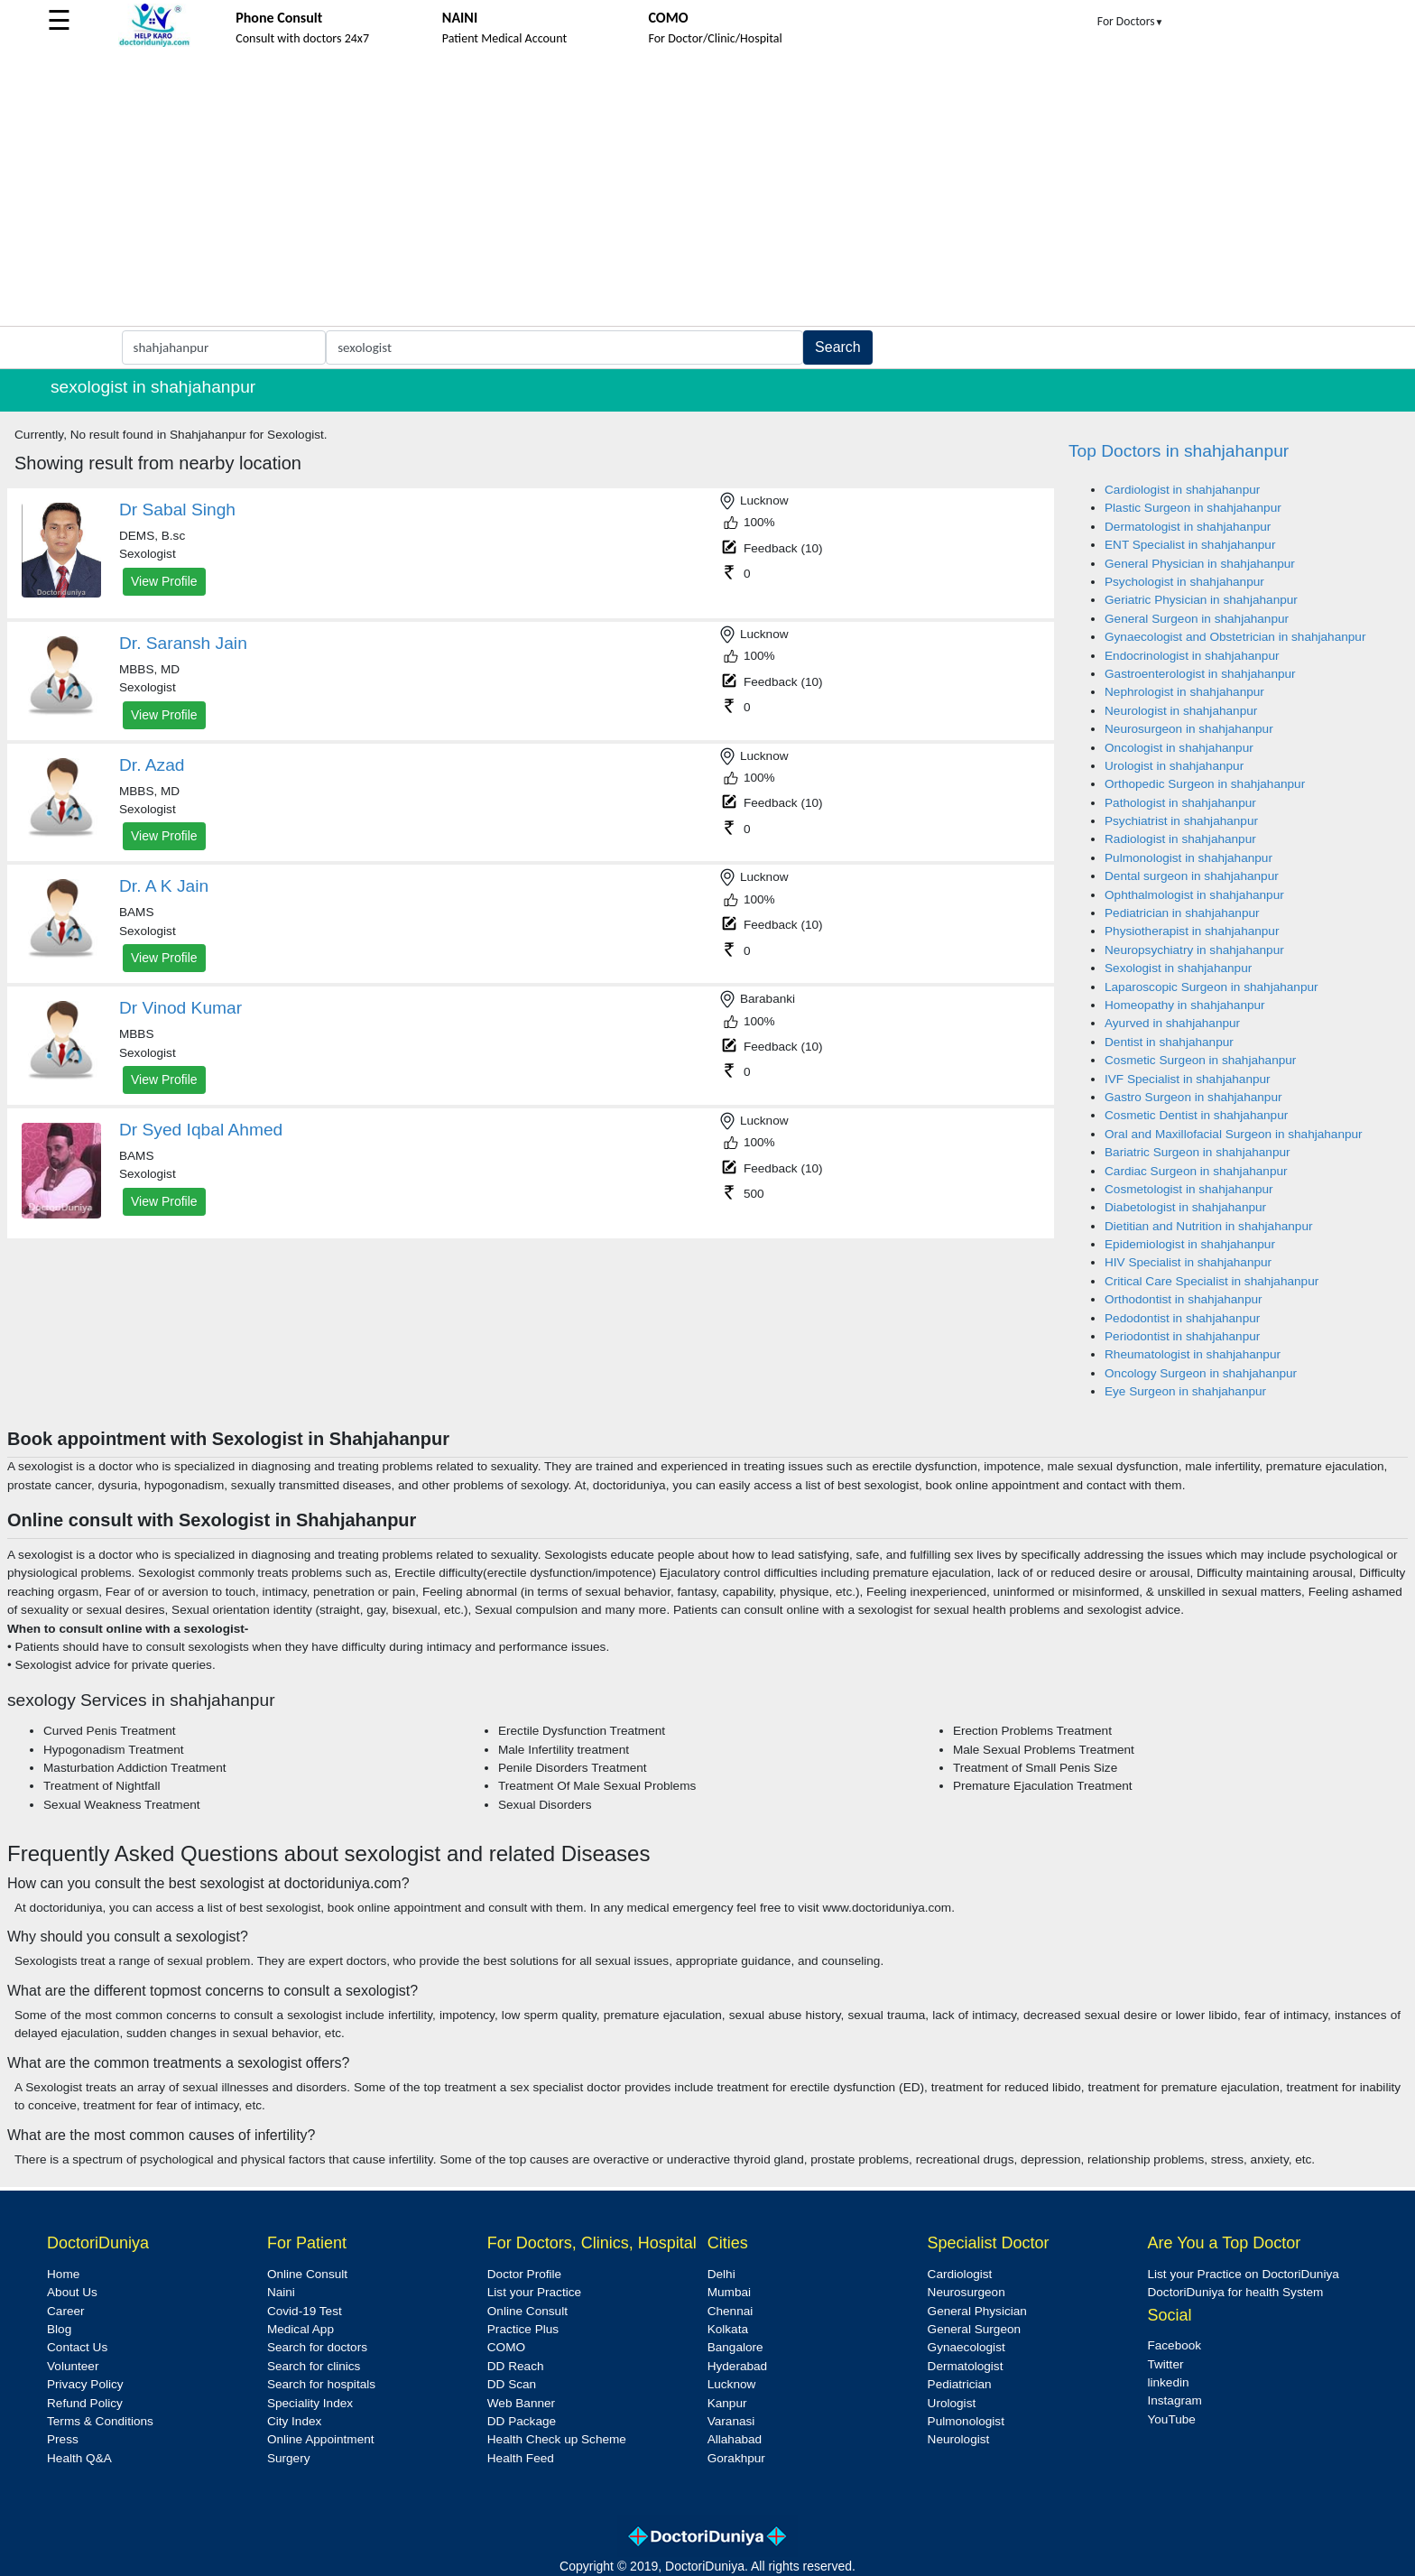  Describe the element at coordinates (731, 2421) in the screenshot. I see `Varanasi` at that location.